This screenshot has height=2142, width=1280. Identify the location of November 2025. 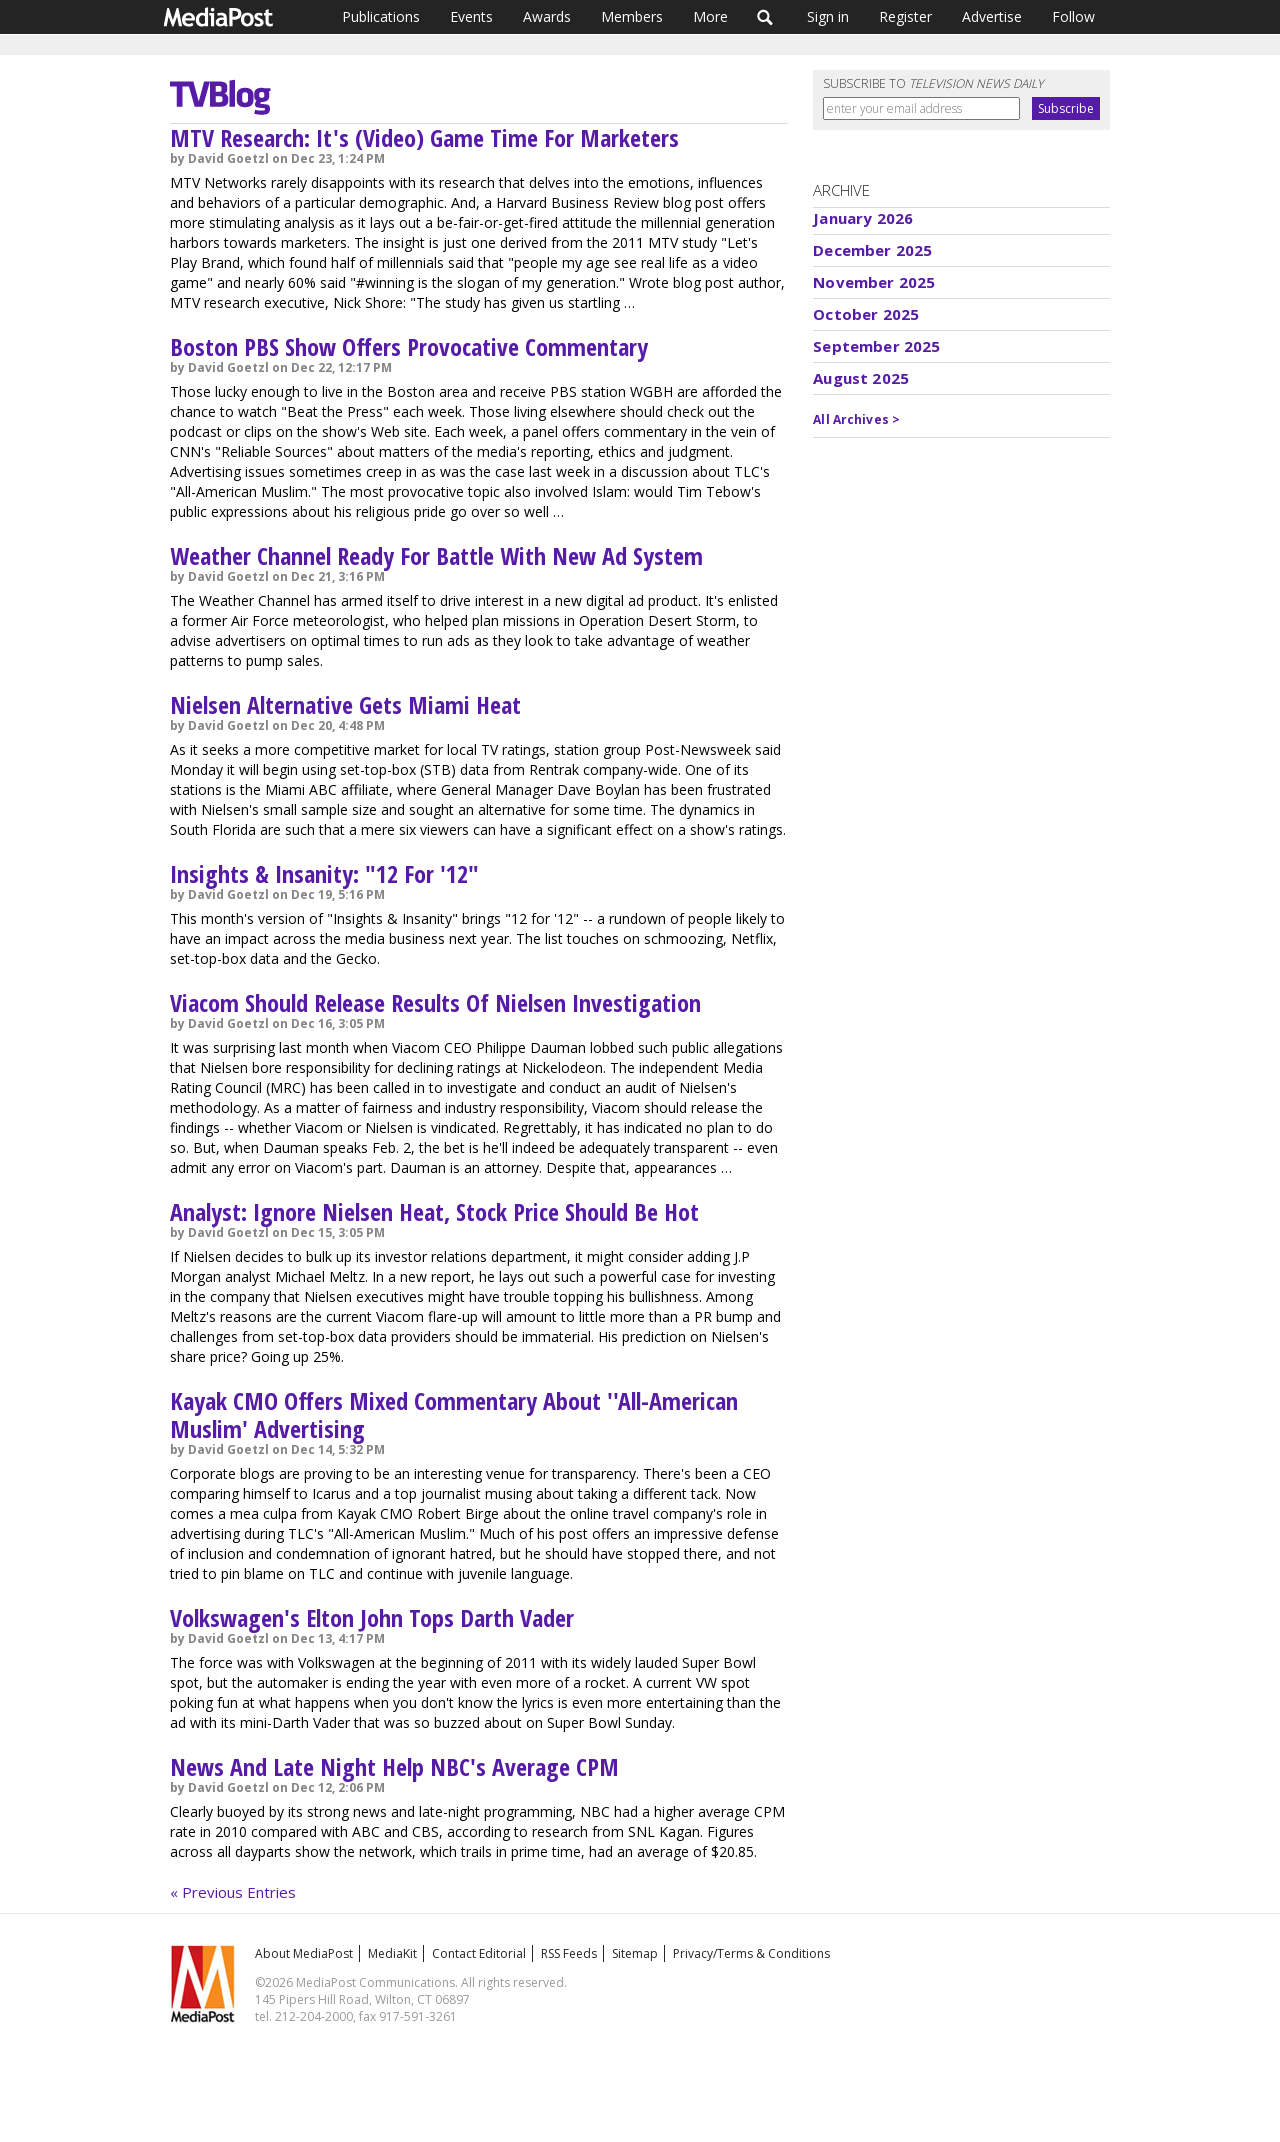
(874, 282).